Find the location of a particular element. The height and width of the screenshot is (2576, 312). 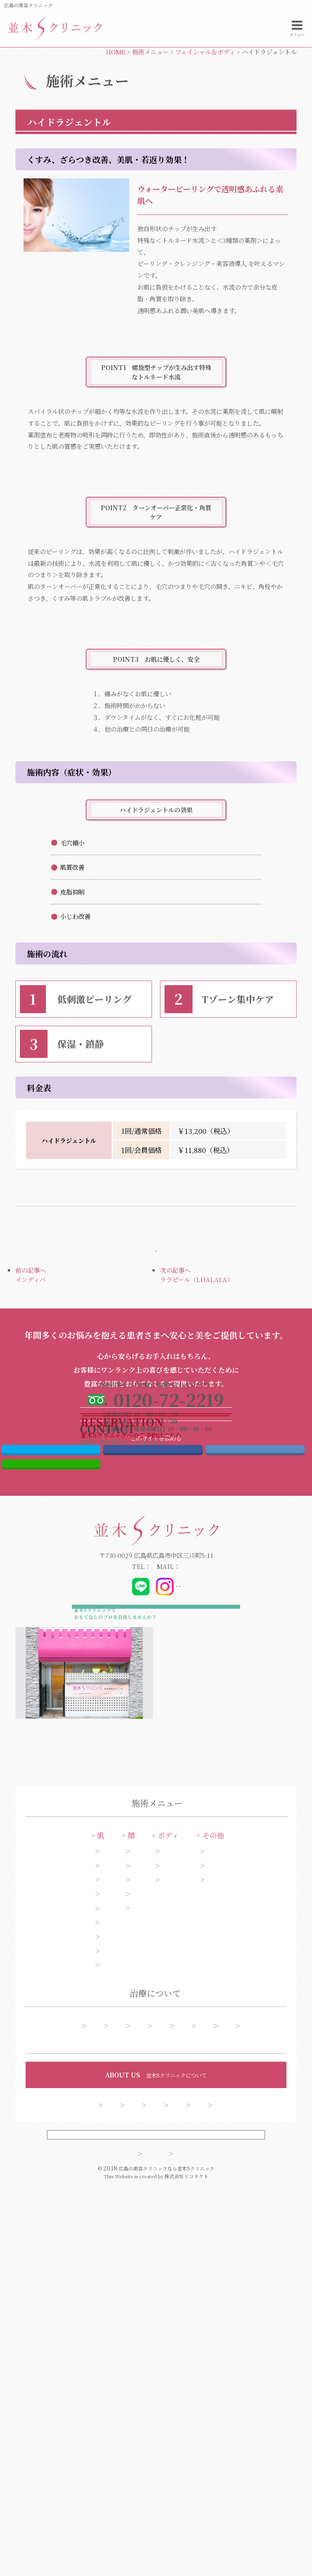

株式会社リコネクト is located at coordinates (186, 2568).